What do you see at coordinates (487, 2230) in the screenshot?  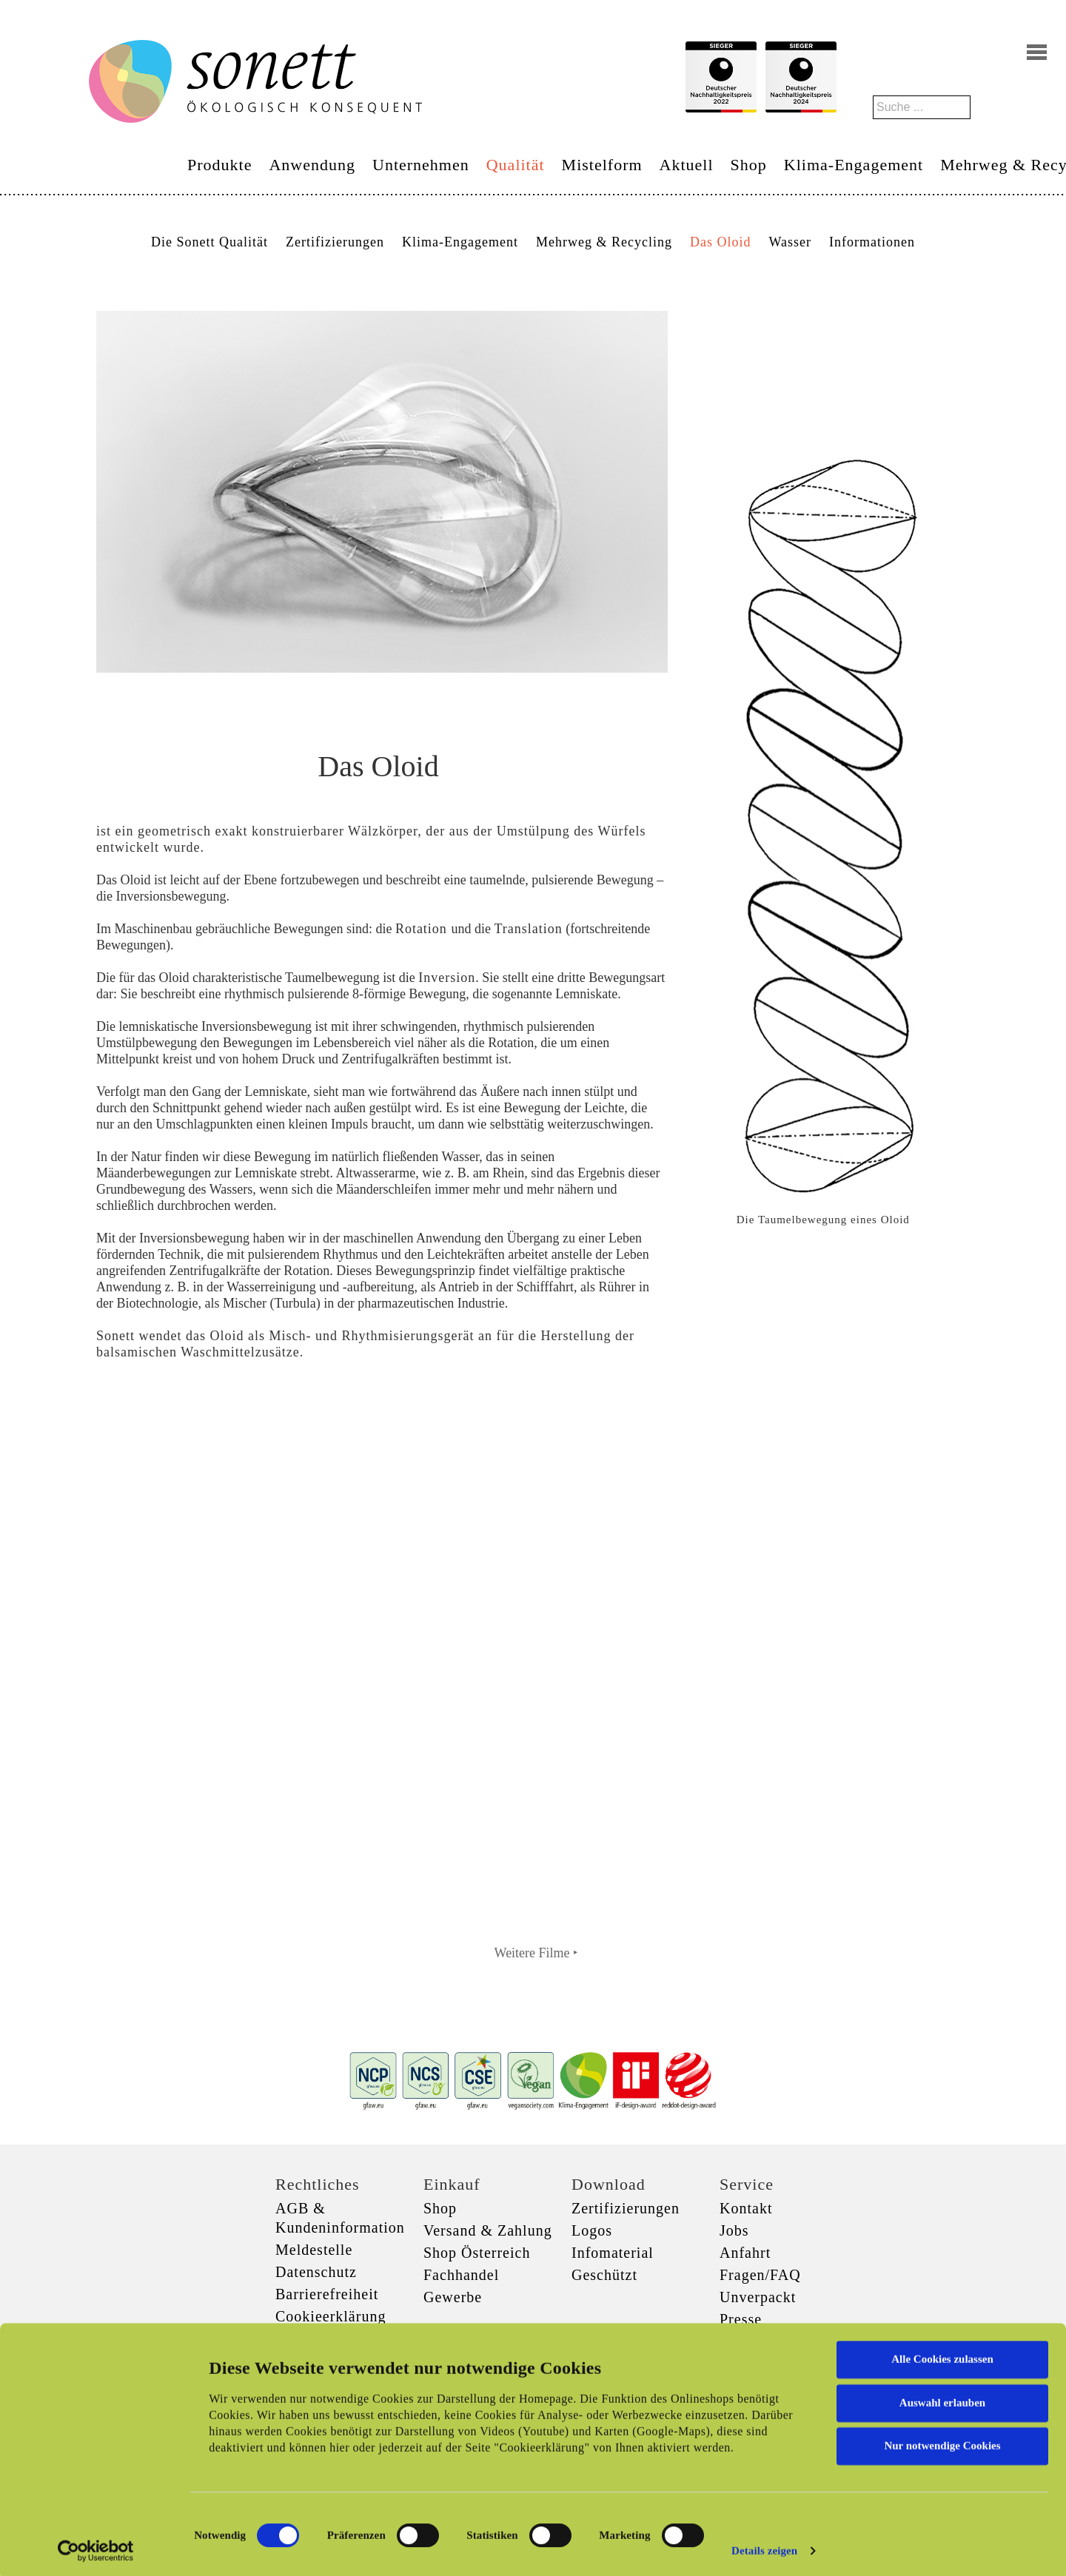 I see `Versand & Zahlung` at bounding box center [487, 2230].